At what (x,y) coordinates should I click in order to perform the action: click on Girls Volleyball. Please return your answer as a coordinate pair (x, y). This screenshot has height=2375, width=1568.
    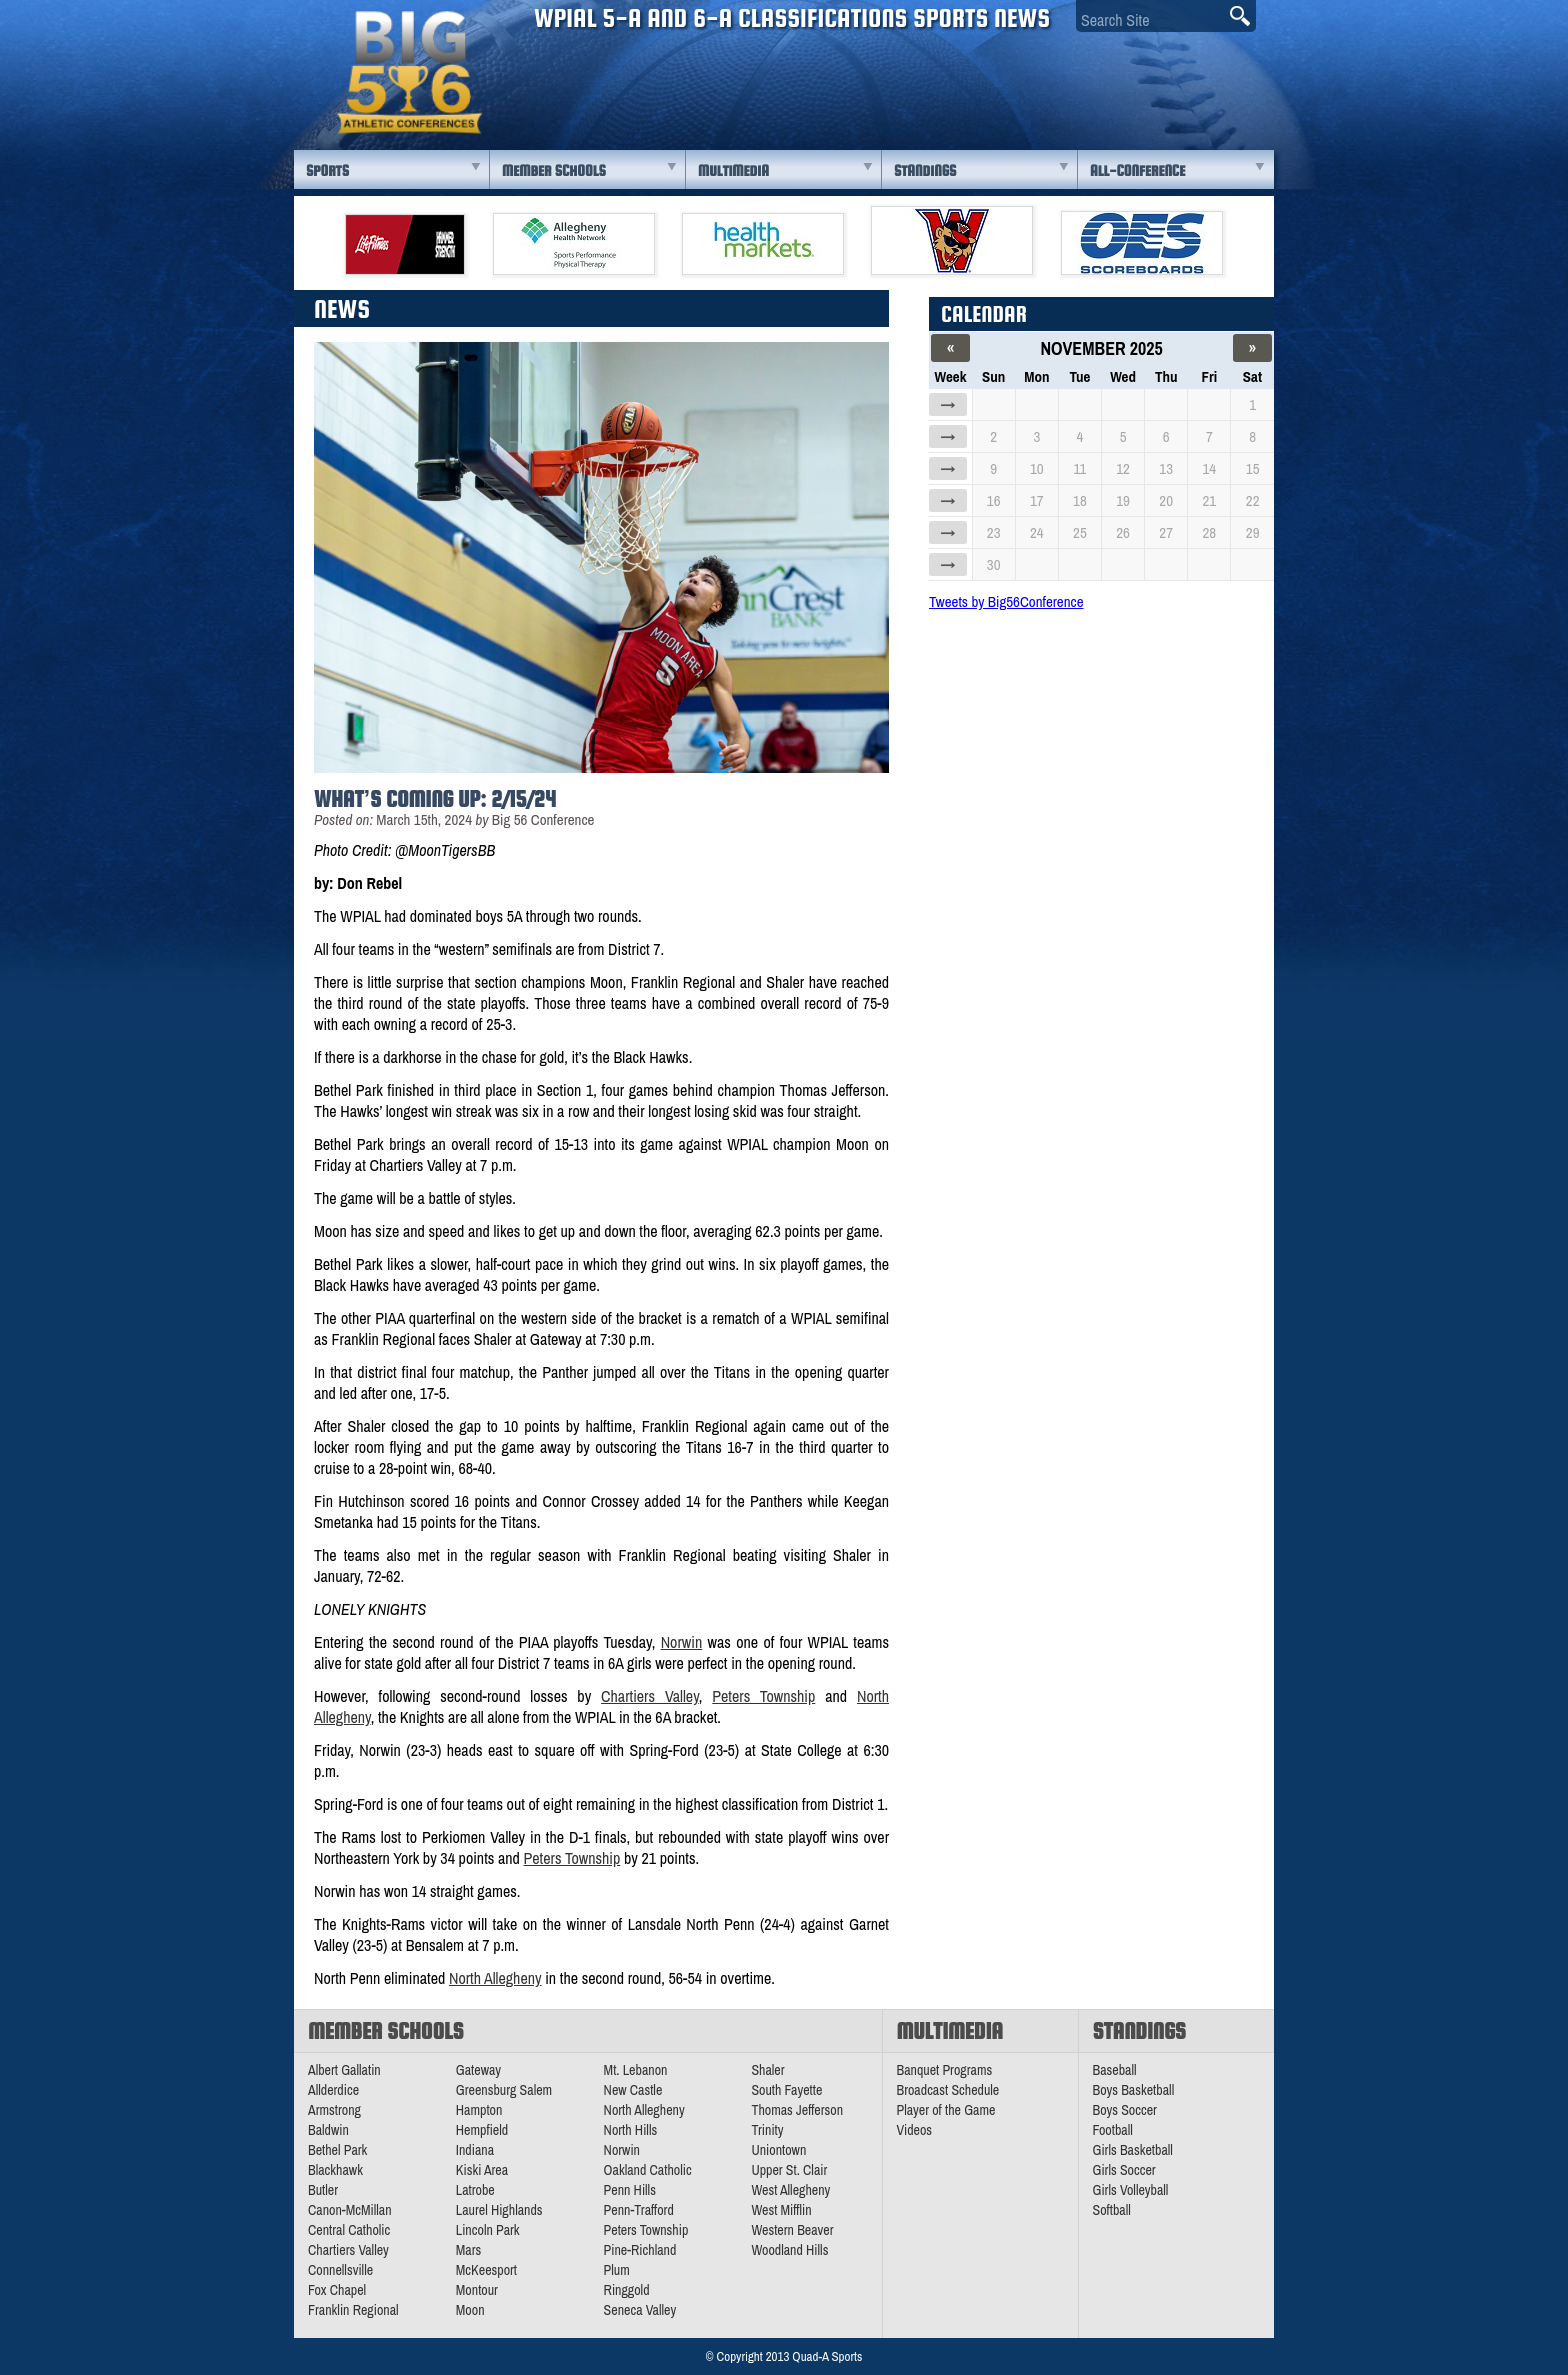
    Looking at the image, I should click on (1131, 2190).